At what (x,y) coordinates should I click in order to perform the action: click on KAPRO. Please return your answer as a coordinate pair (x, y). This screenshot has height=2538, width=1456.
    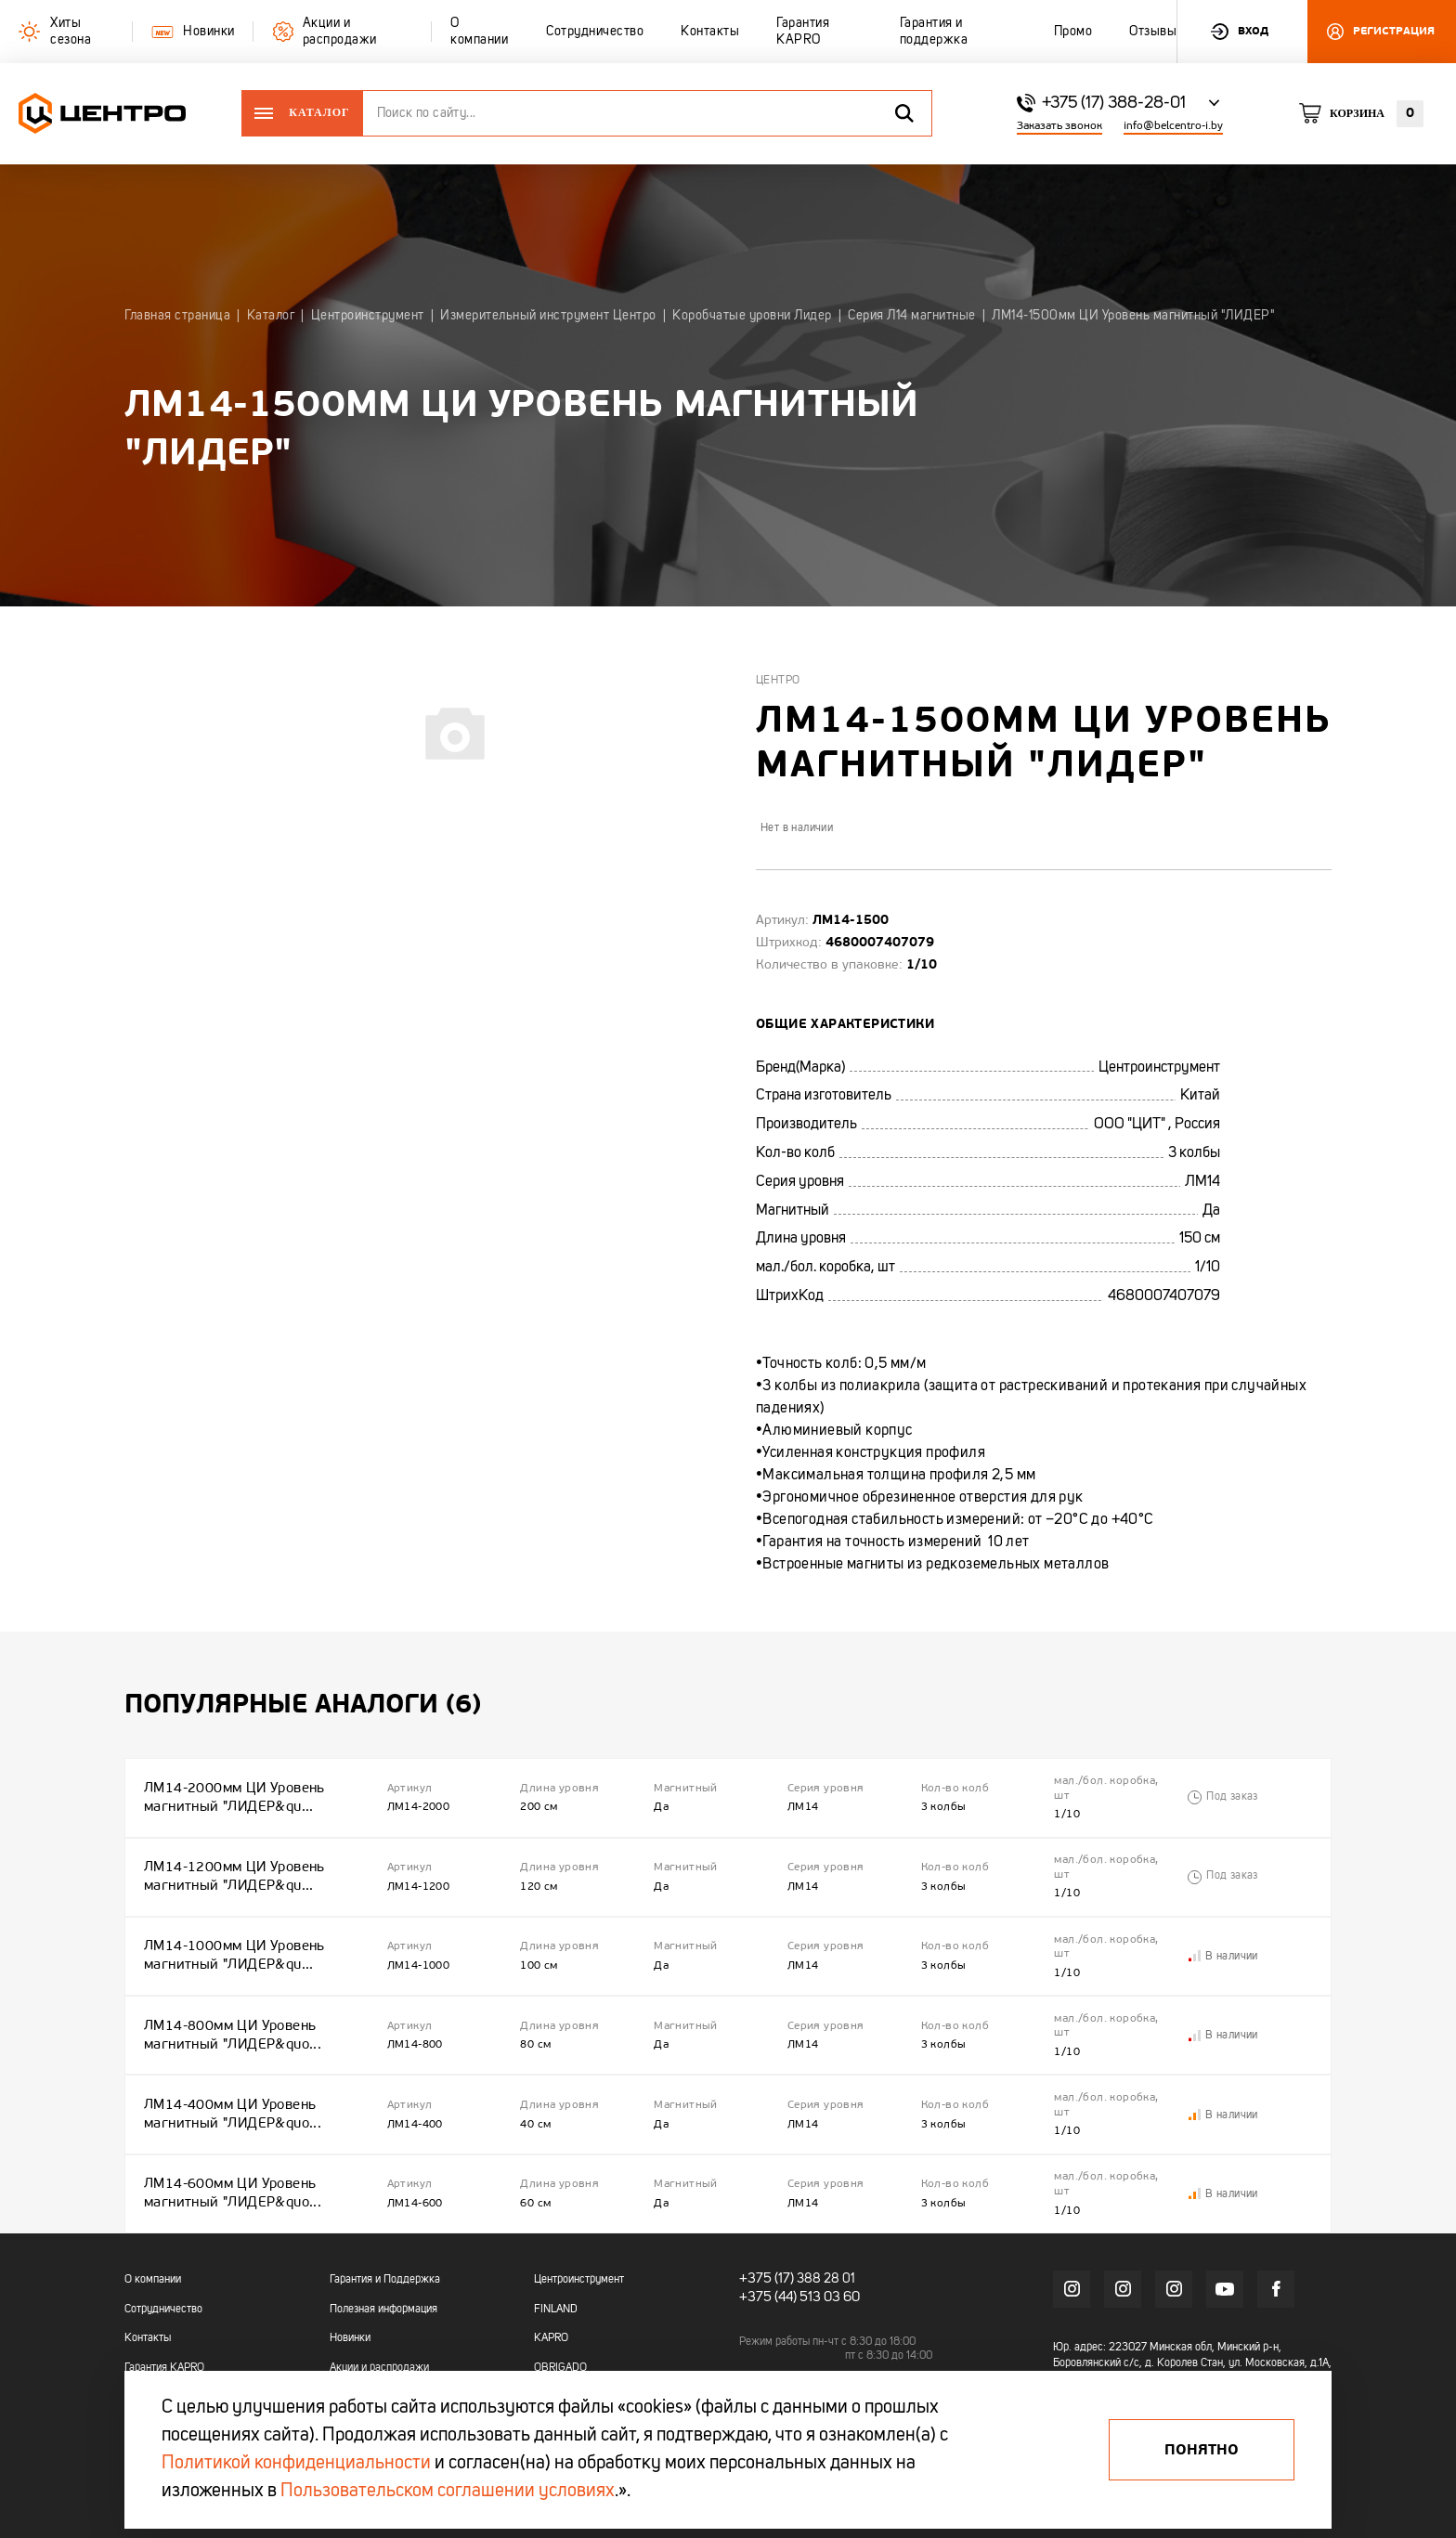
    Looking at the image, I should click on (551, 2274).